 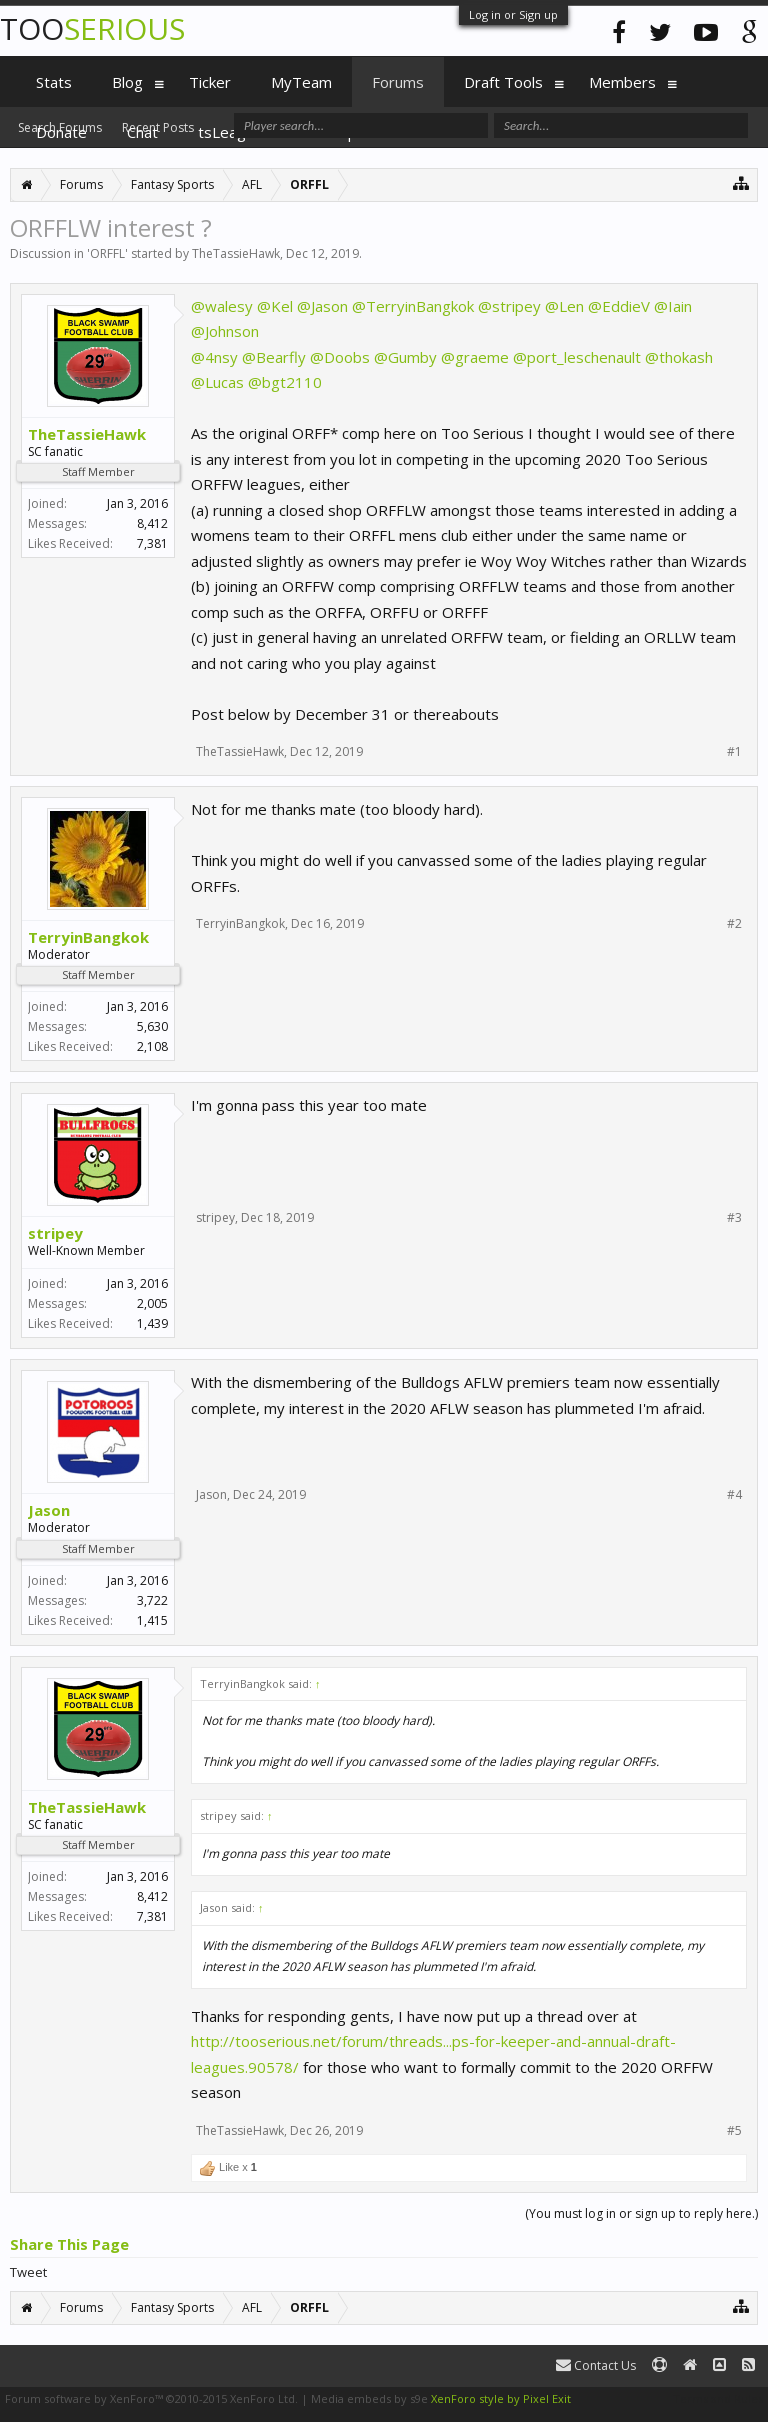 I want to click on Forum software by XenForo™, so click(x=151, y=2398).